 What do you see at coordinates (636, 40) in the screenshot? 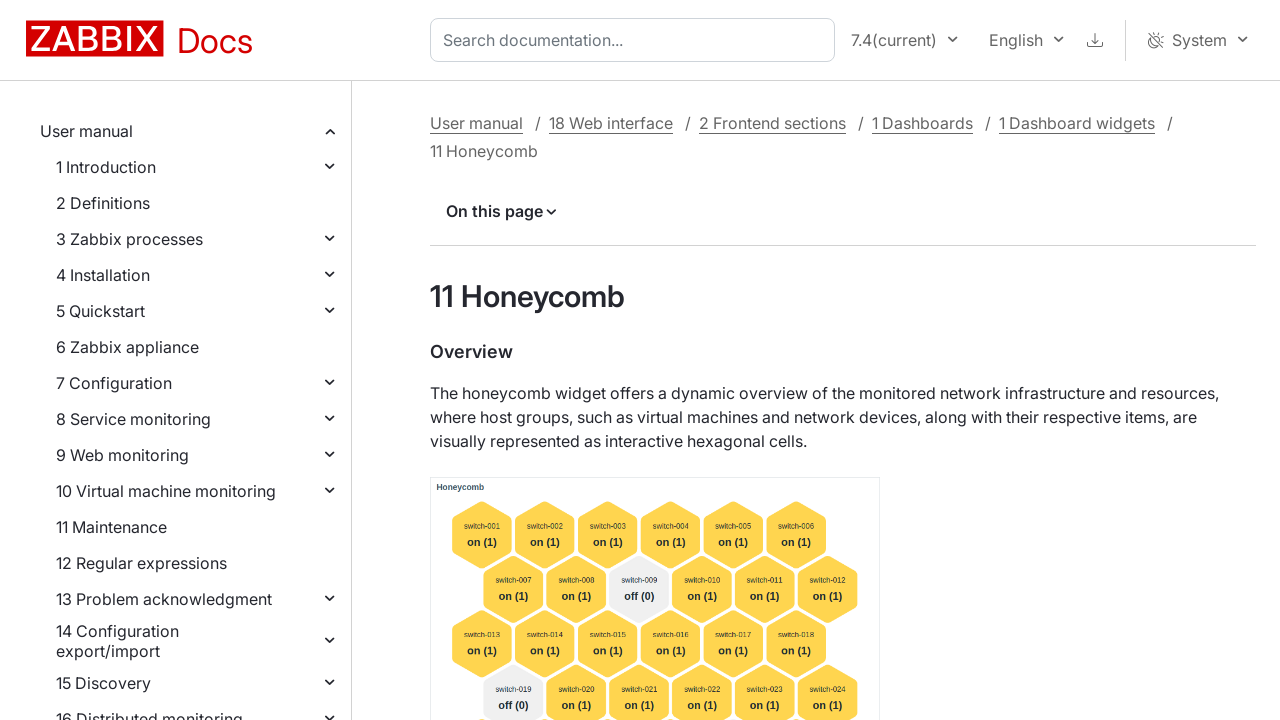
I see `[combobox]` at bounding box center [636, 40].